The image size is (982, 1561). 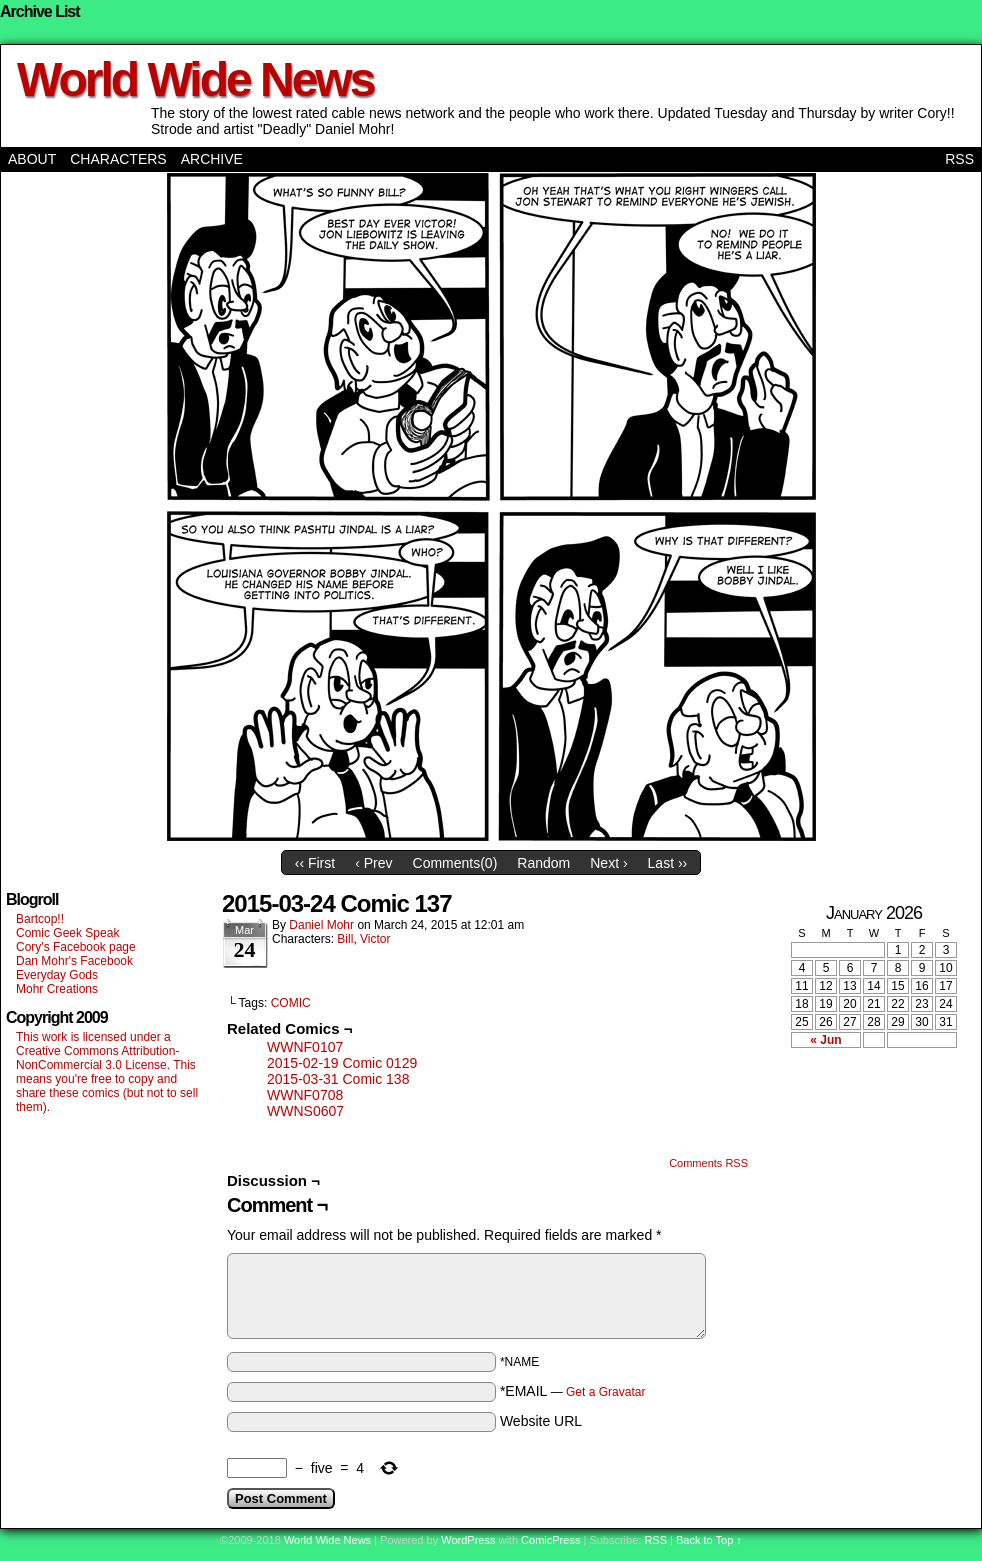 I want to click on Characters, so click(x=118, y=159).